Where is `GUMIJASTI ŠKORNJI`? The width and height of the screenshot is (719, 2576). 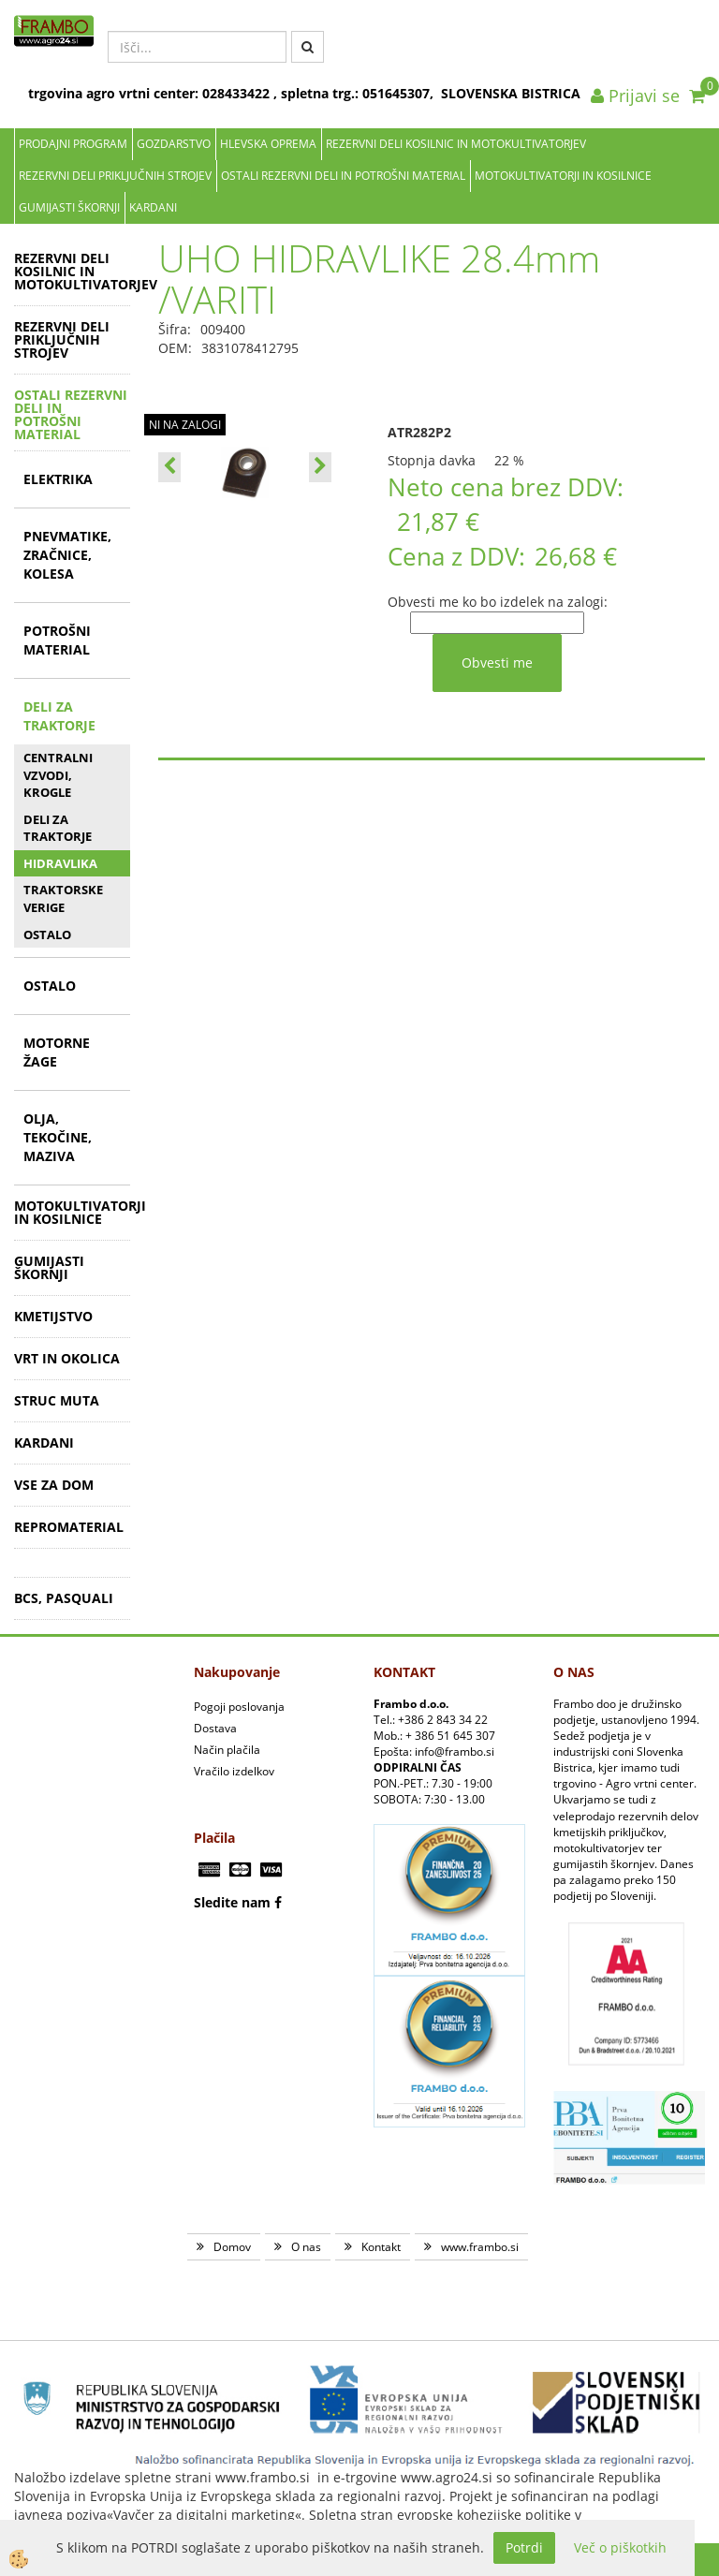 GUMIJASTI ŠKORNJI is located at coordinates (69, 207).